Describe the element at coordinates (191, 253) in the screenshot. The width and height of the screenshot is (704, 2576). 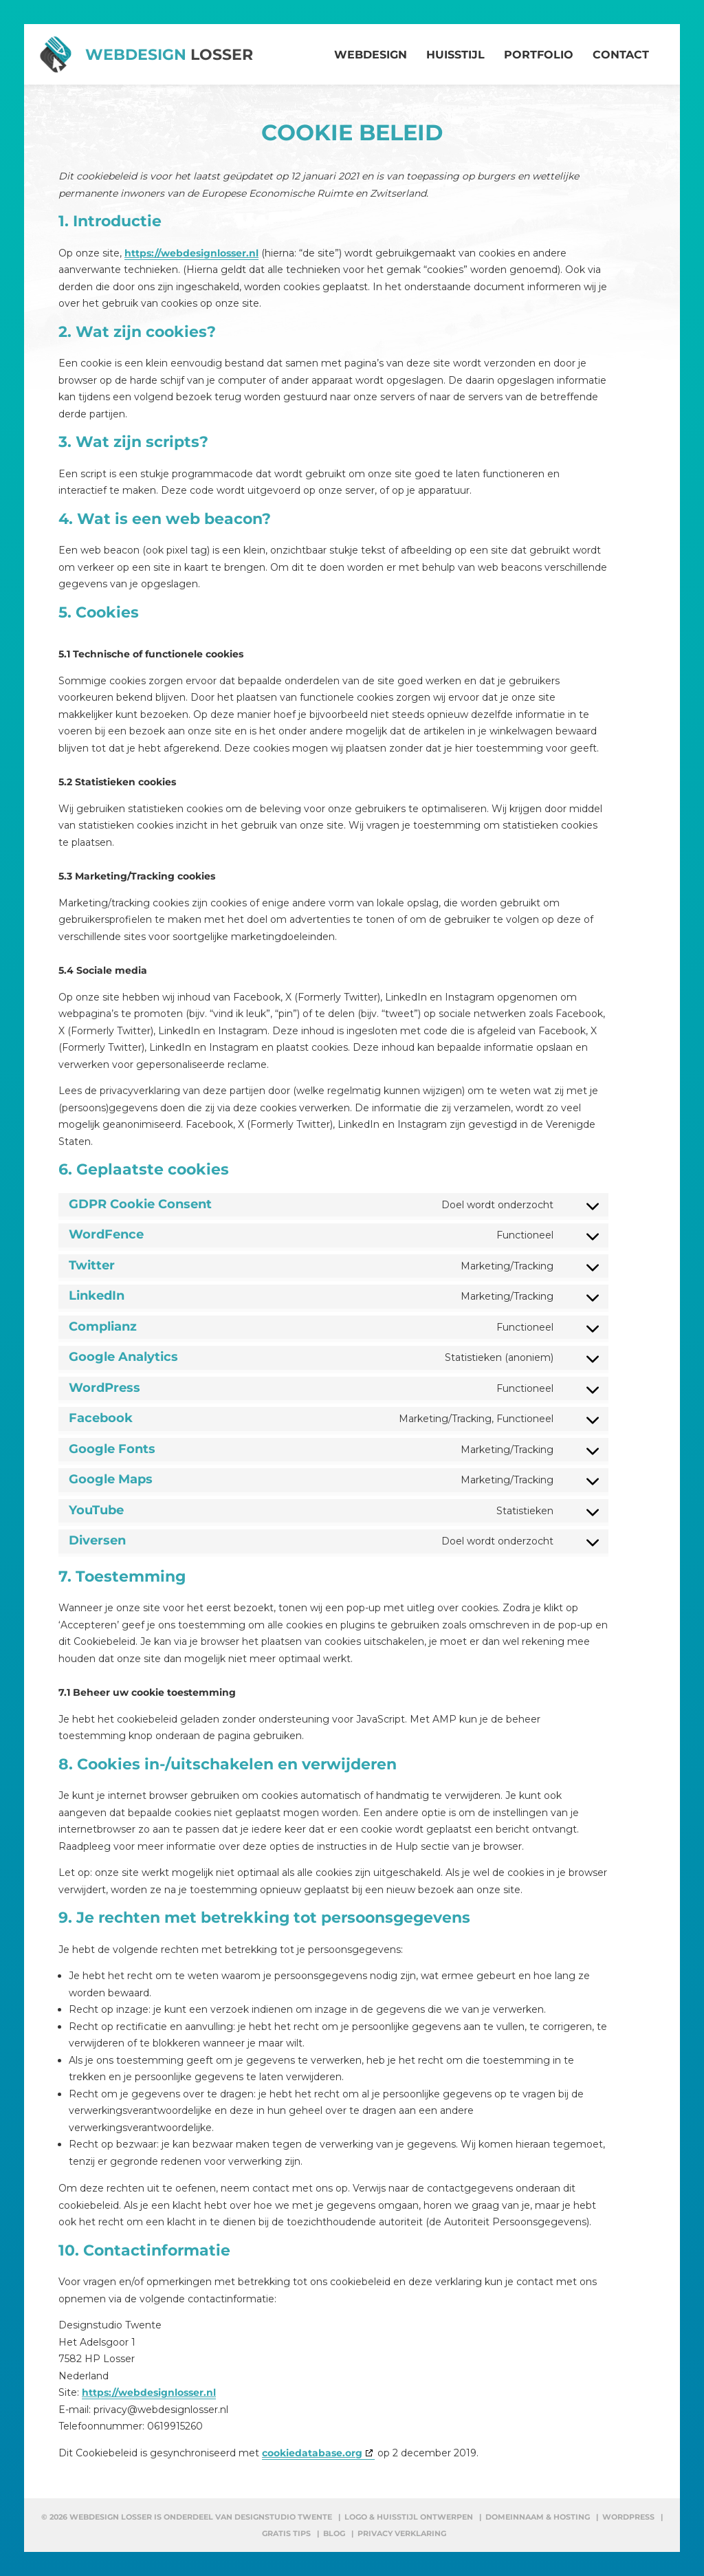
I see `https://webdesignlosser.nl` at that location.